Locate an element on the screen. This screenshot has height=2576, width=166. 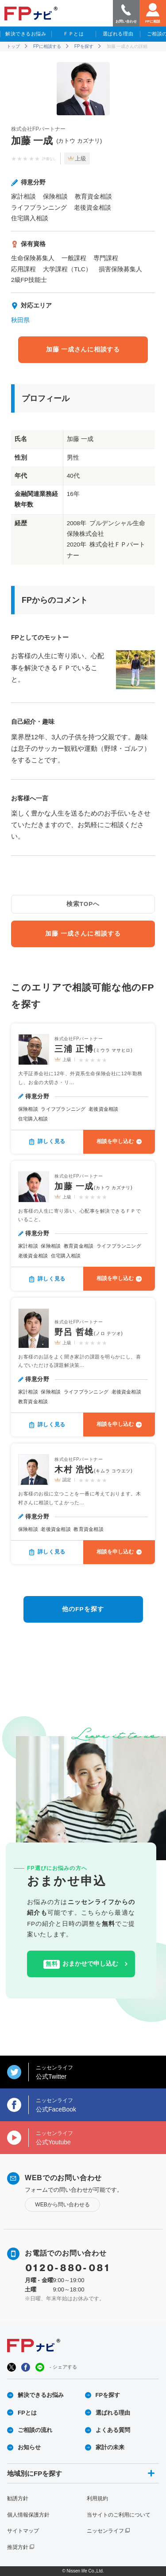
解決できるお悩み is located at coordinates (25, 33).